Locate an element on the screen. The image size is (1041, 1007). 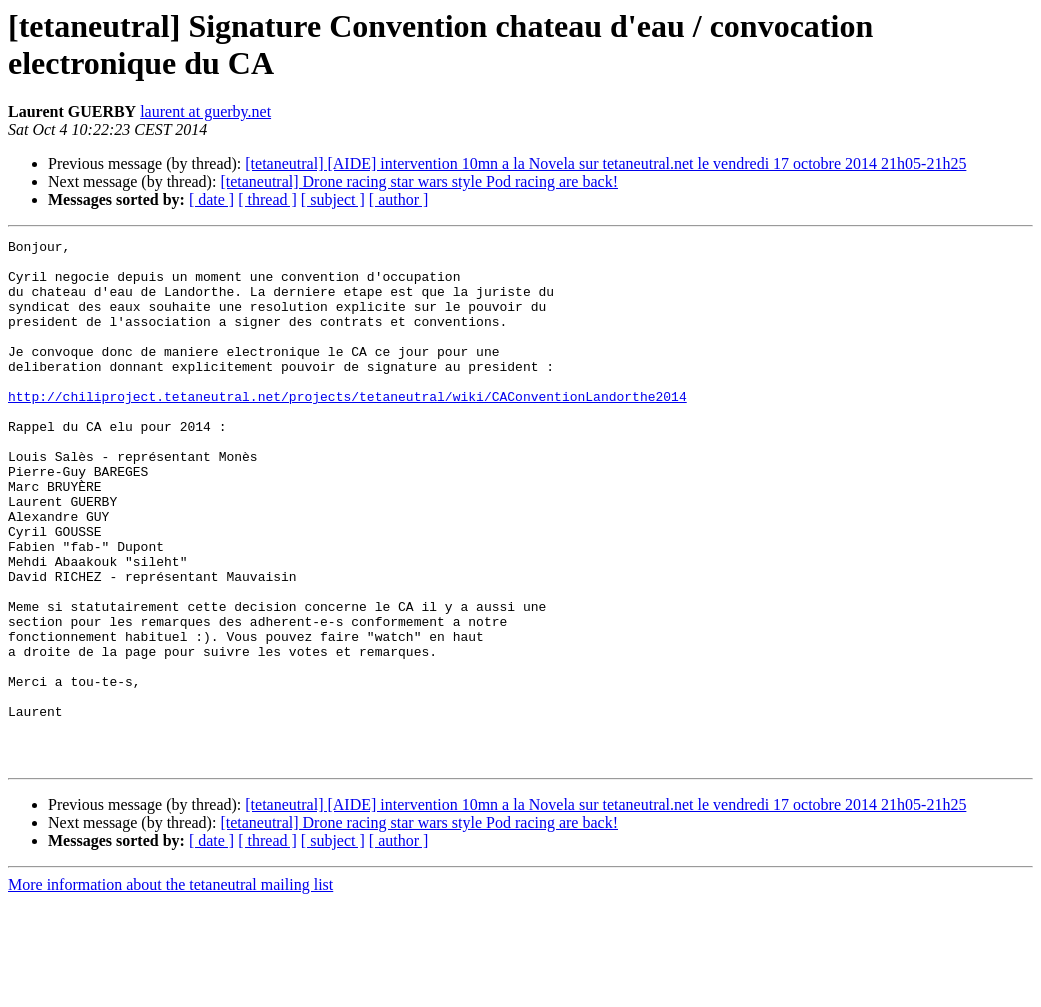
http://chiliproject.tetaneutral.net/projects/tetaneutral/wiki/CAConventionLandorthe2014 is located at coordinates (347, 429).